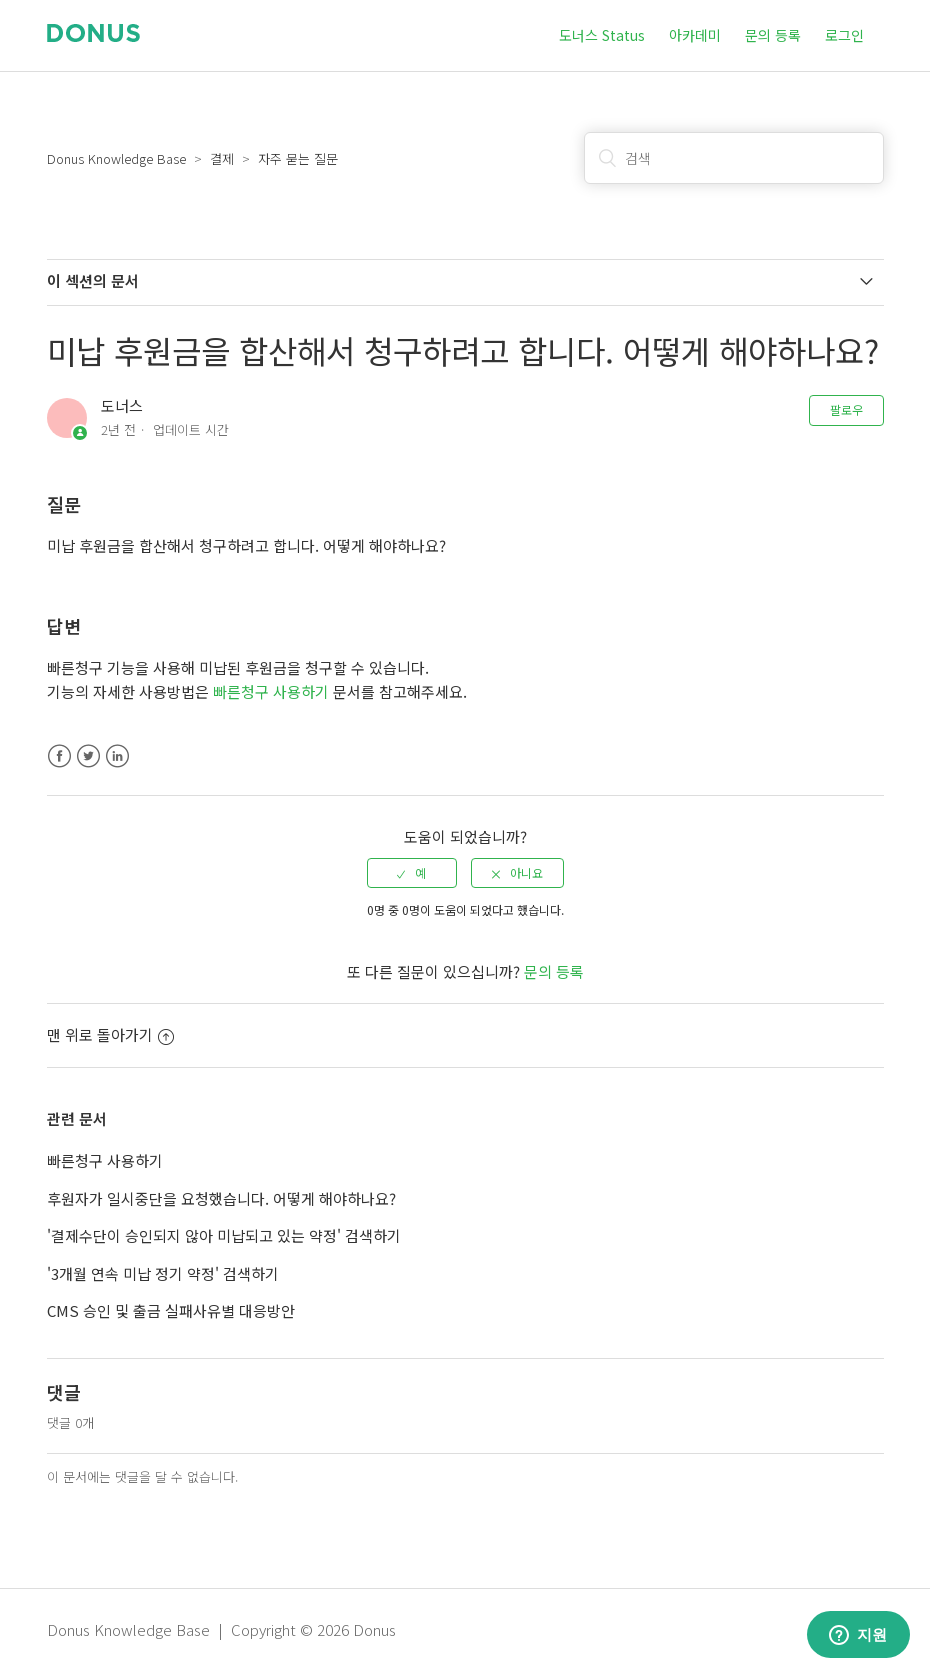 This screenshot has height=1671, width=930. Describe the element at coordinates (602, 35) in the screenshot. I see `도너스 Status` at that location.